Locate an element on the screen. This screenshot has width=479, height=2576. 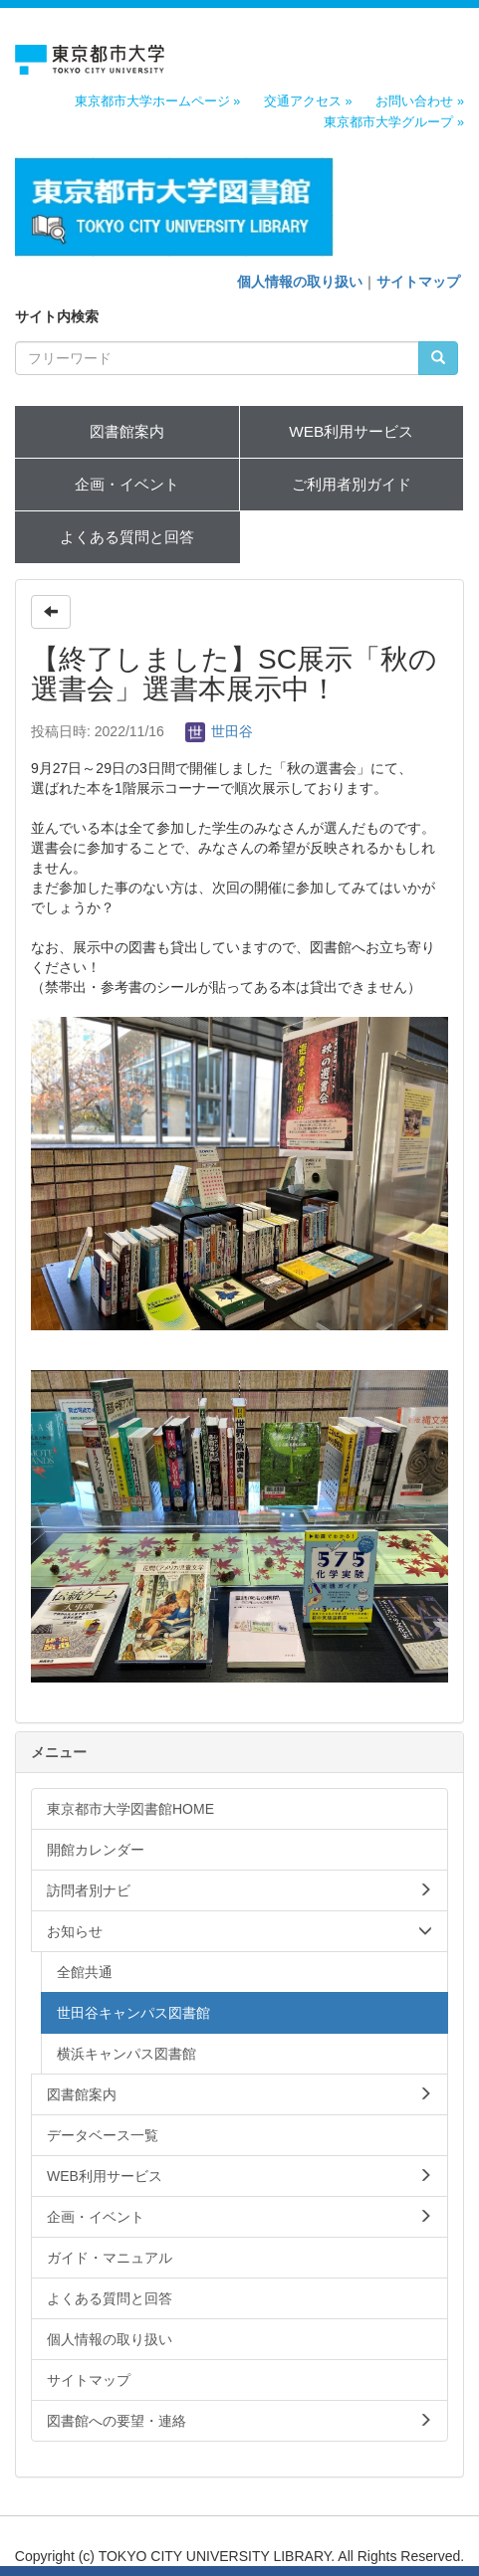
東京都市大学ホームページ » is located at coordinates (158, 101).